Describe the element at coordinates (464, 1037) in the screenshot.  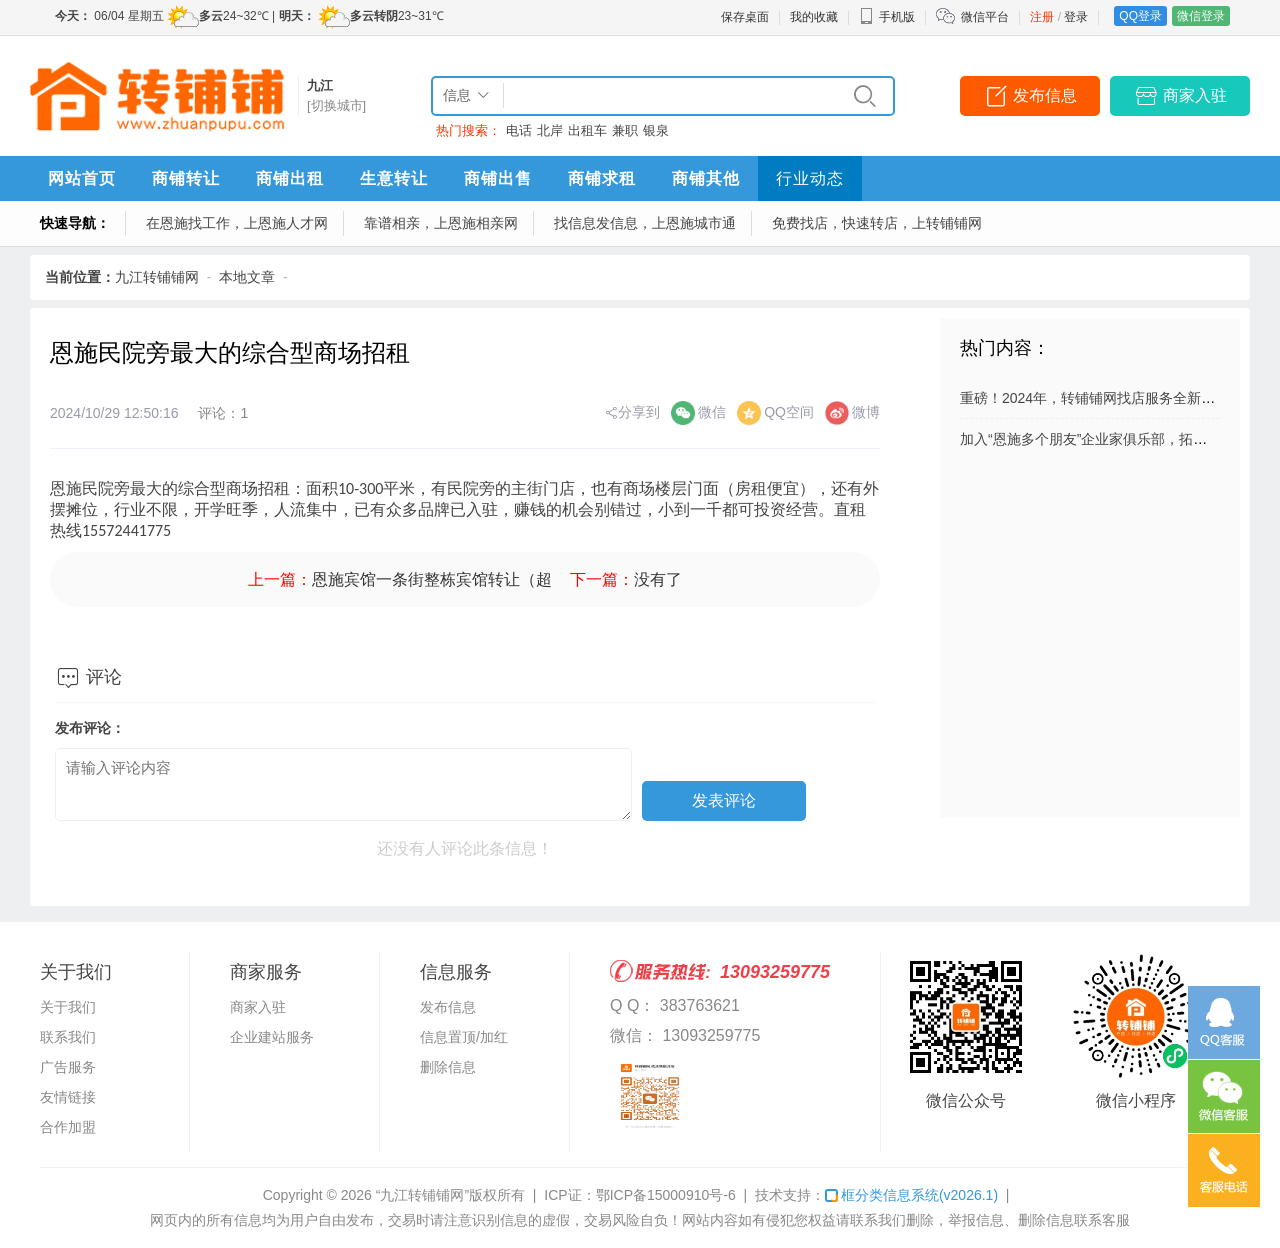
I see `信息置顶/加红` at that location.